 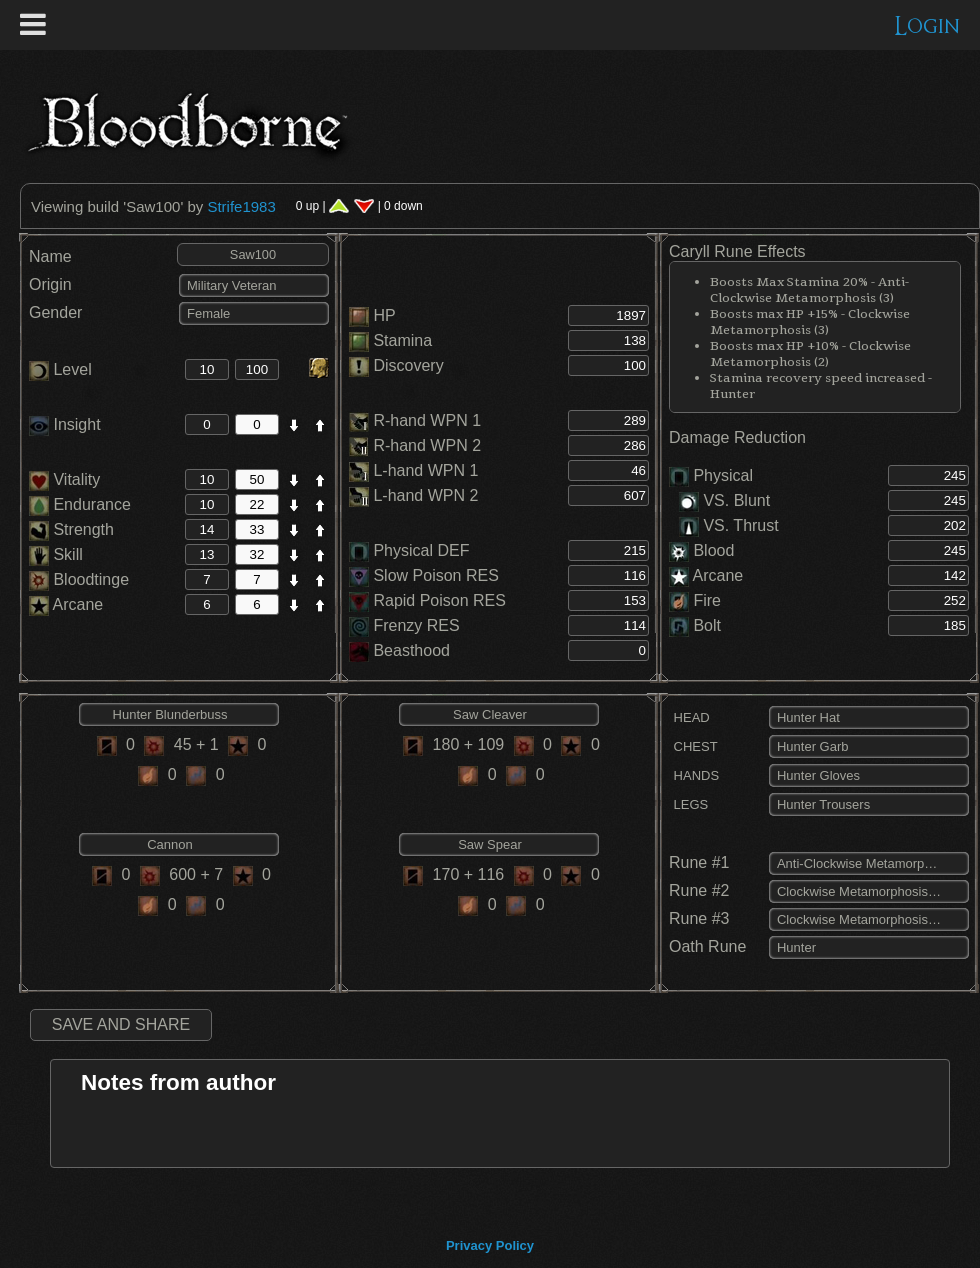 What do you see at coordinates (427, 420) in the screenshot?
I see `R-hand WPN 1` at bounding box center [427, 420].